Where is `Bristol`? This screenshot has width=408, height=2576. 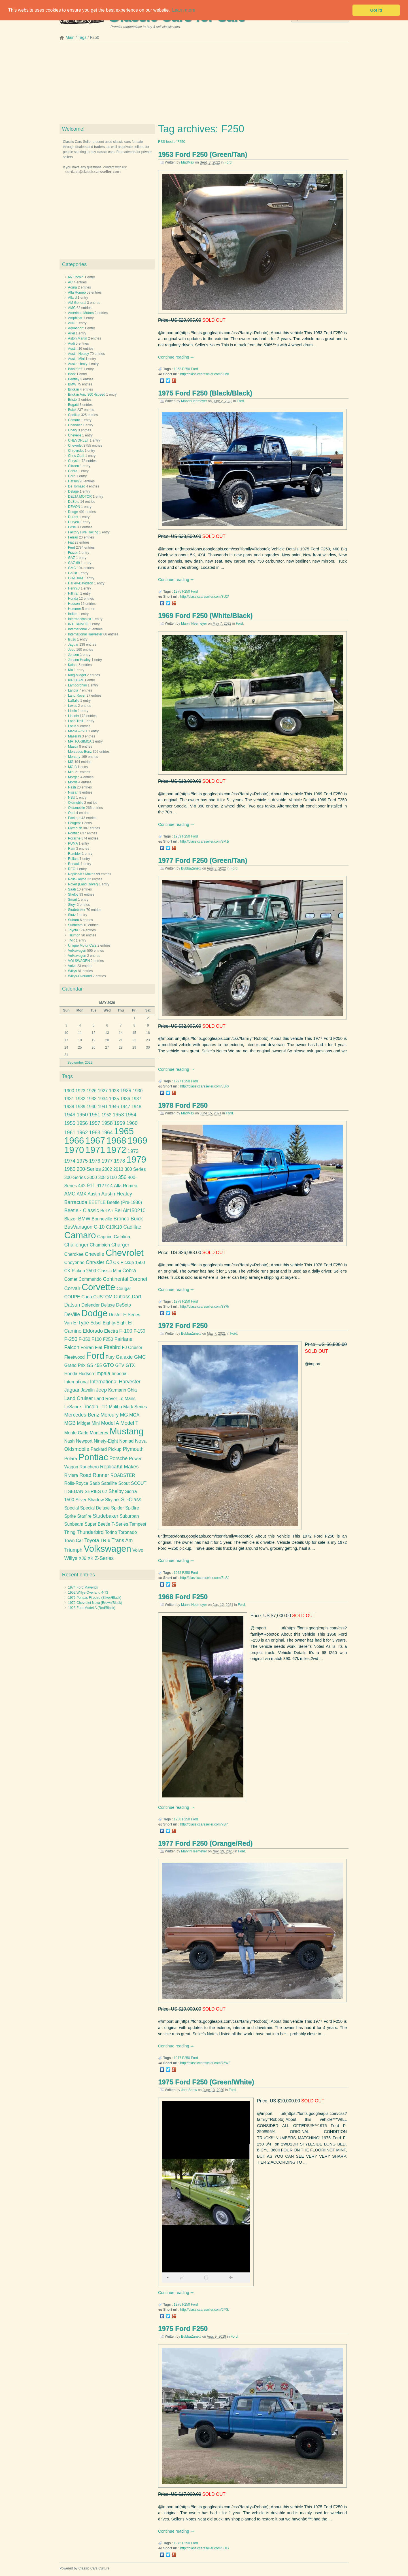
Bristol is located at coordinates (72, 400).